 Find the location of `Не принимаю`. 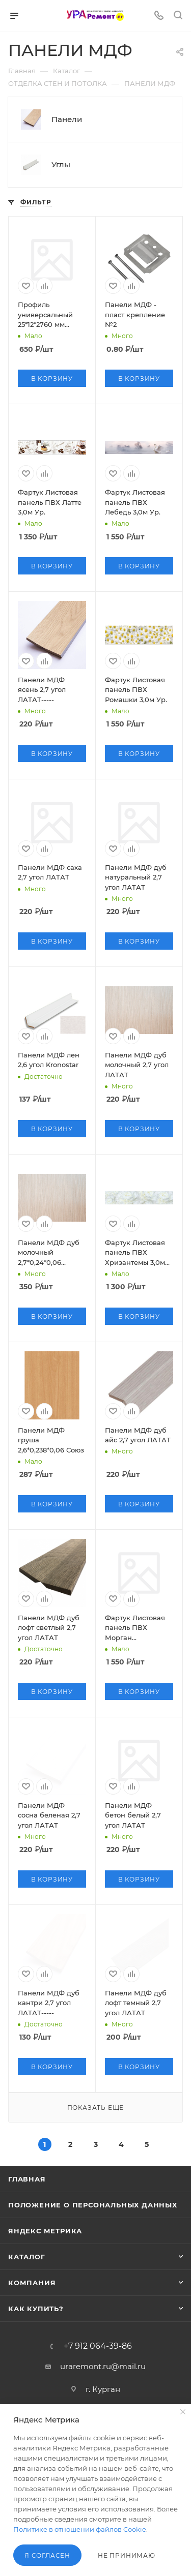

Не принимаю is located at coordinates (126, 2555).